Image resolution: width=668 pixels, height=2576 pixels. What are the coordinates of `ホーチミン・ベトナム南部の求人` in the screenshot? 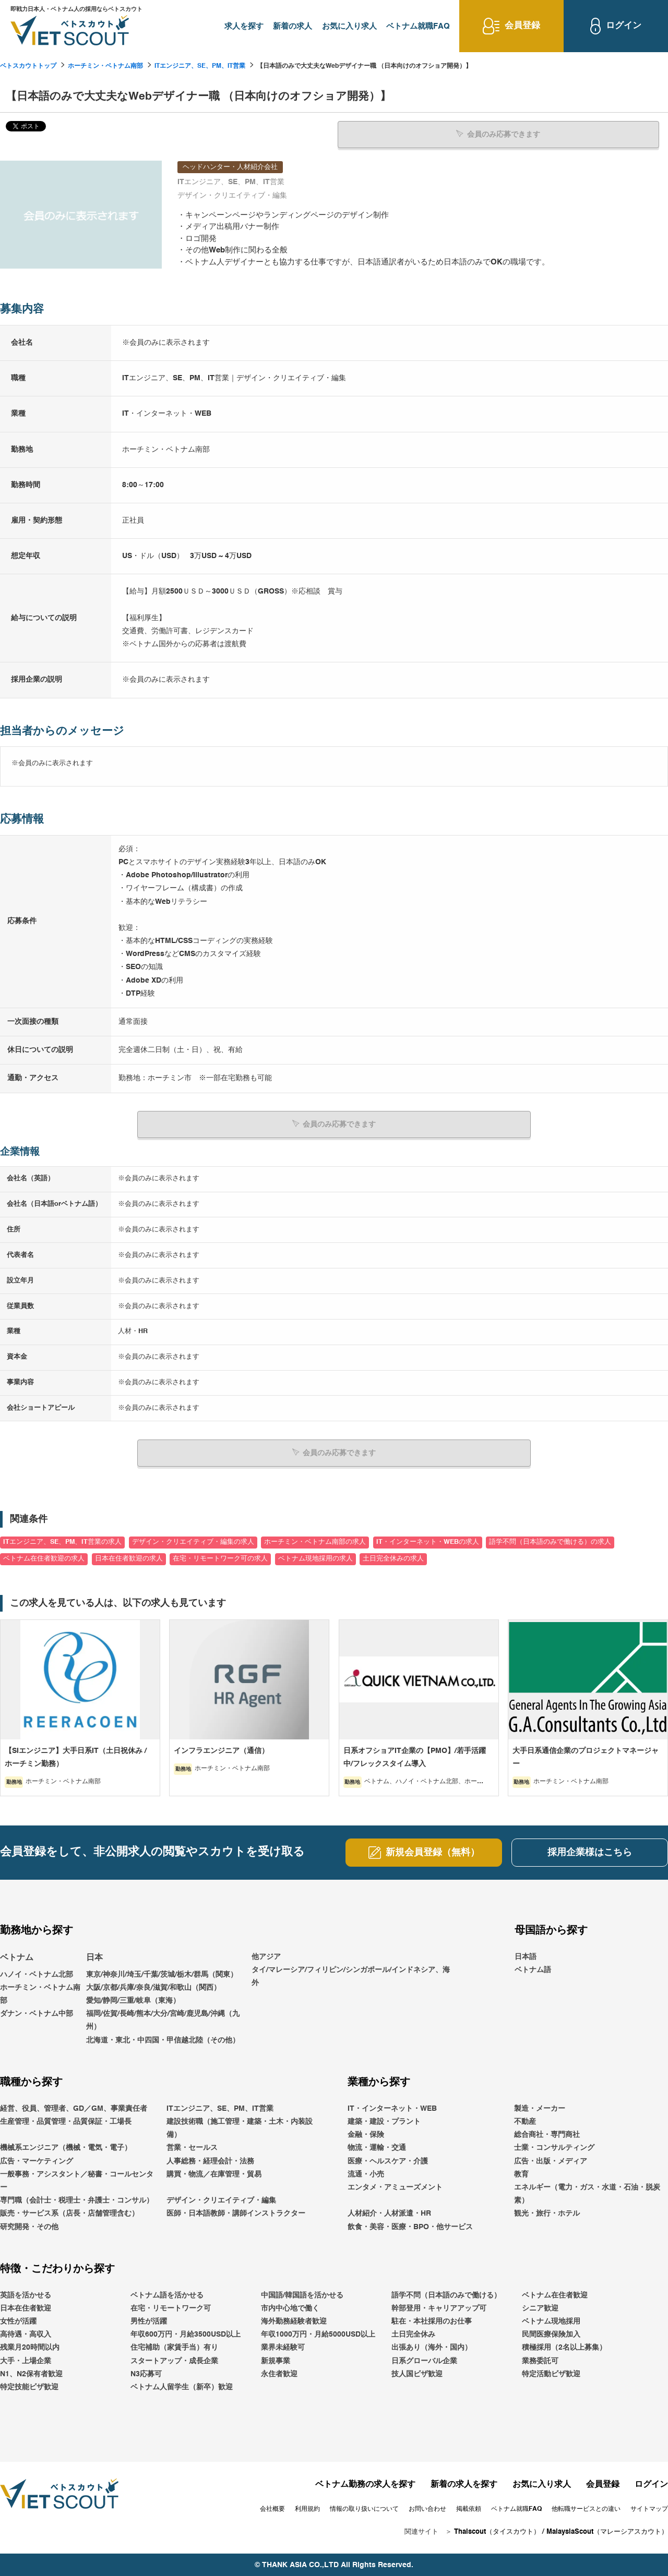 It's located at (315, 1541).